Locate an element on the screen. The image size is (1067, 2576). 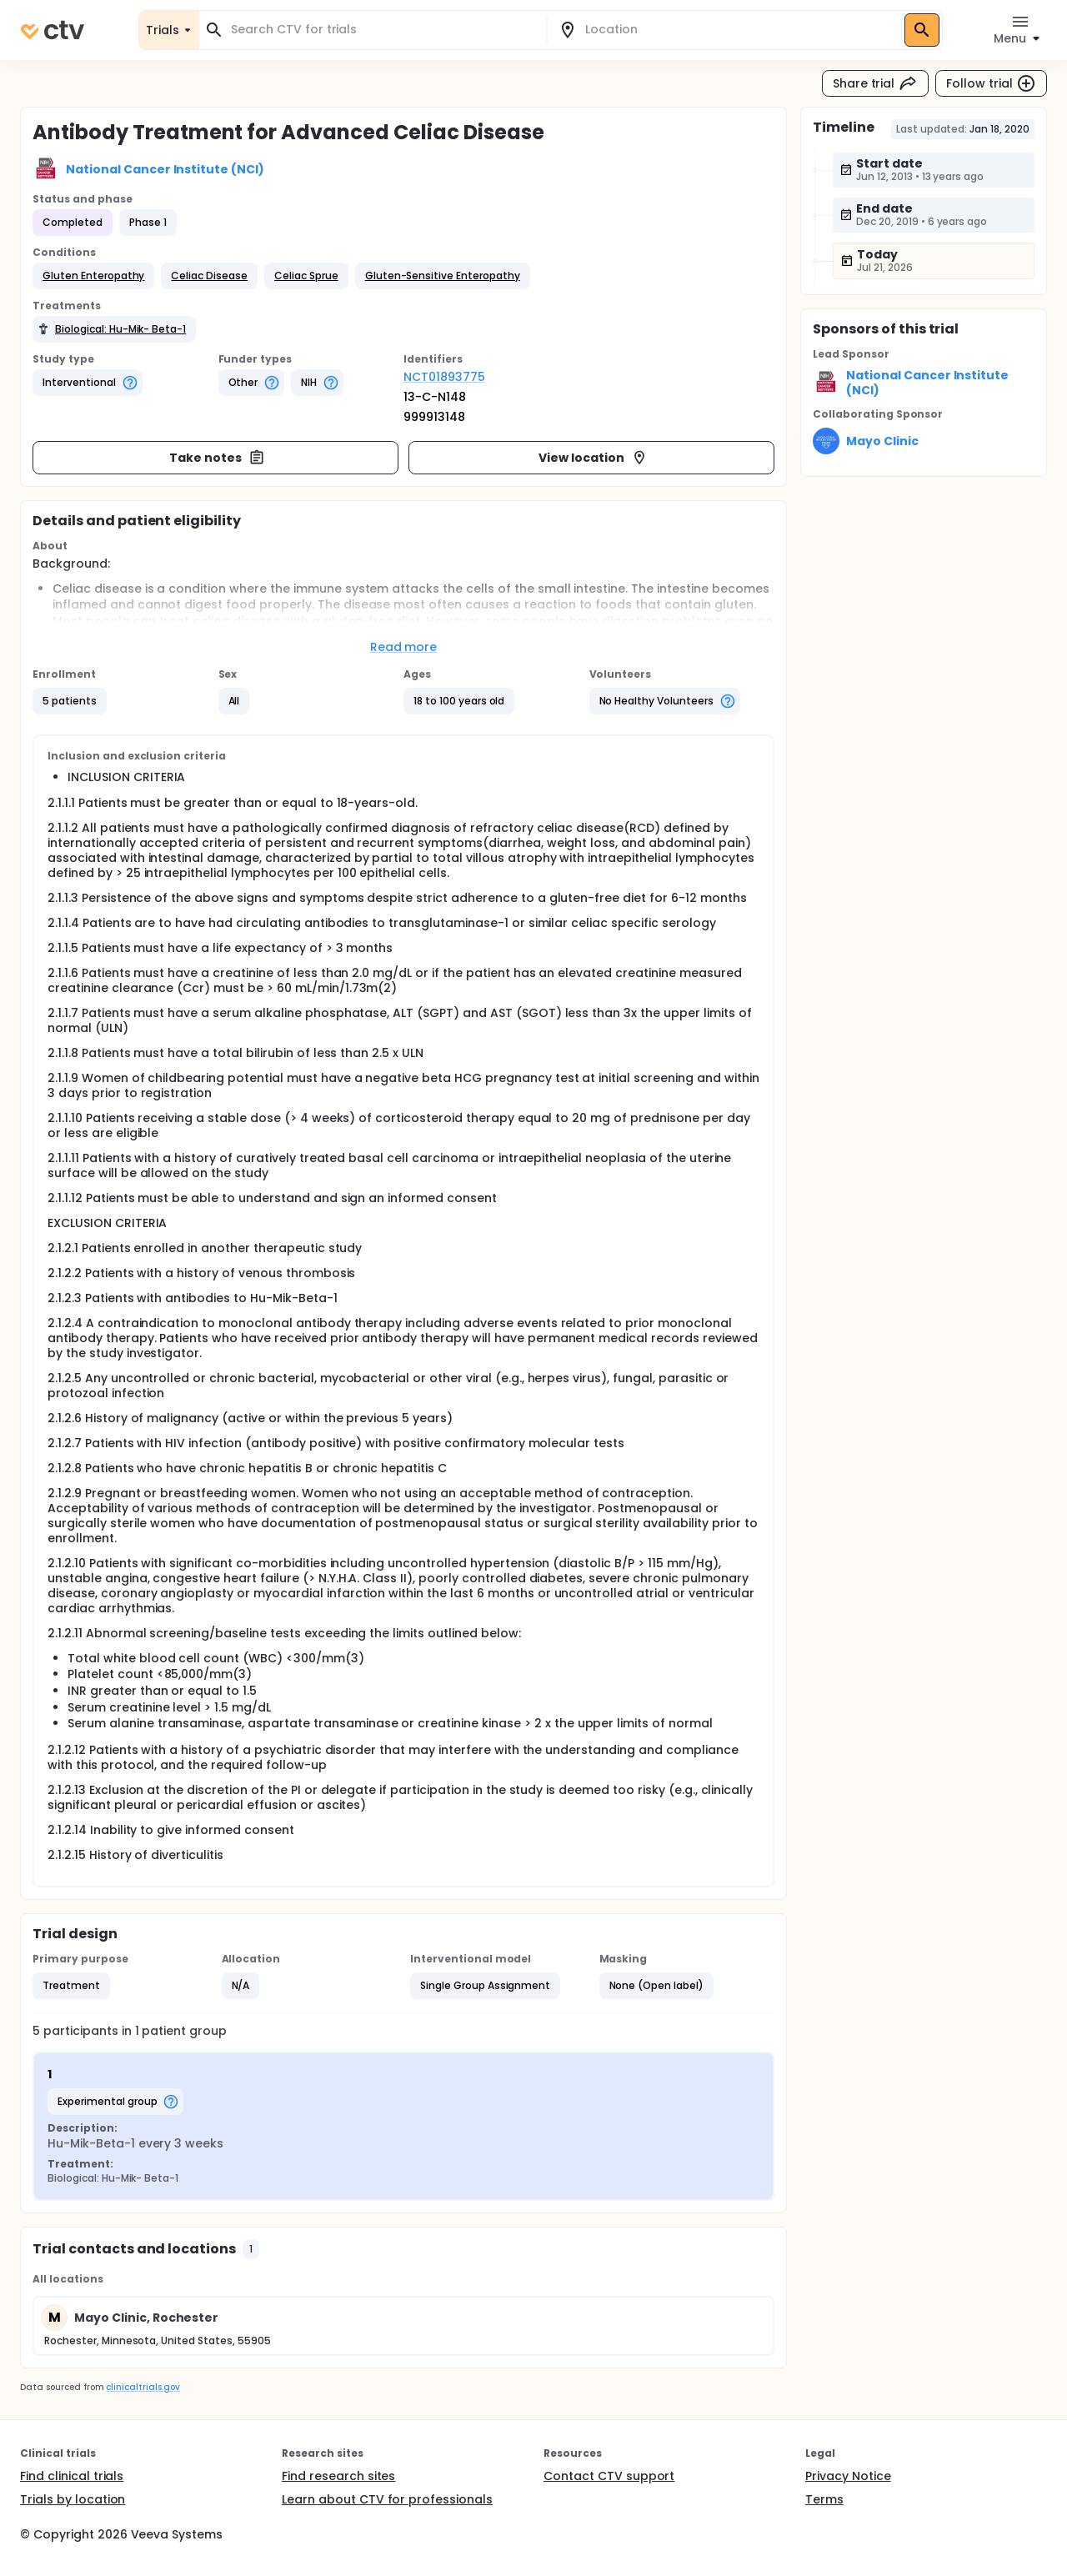
Find research sites is located at coordinates (338, 2475).